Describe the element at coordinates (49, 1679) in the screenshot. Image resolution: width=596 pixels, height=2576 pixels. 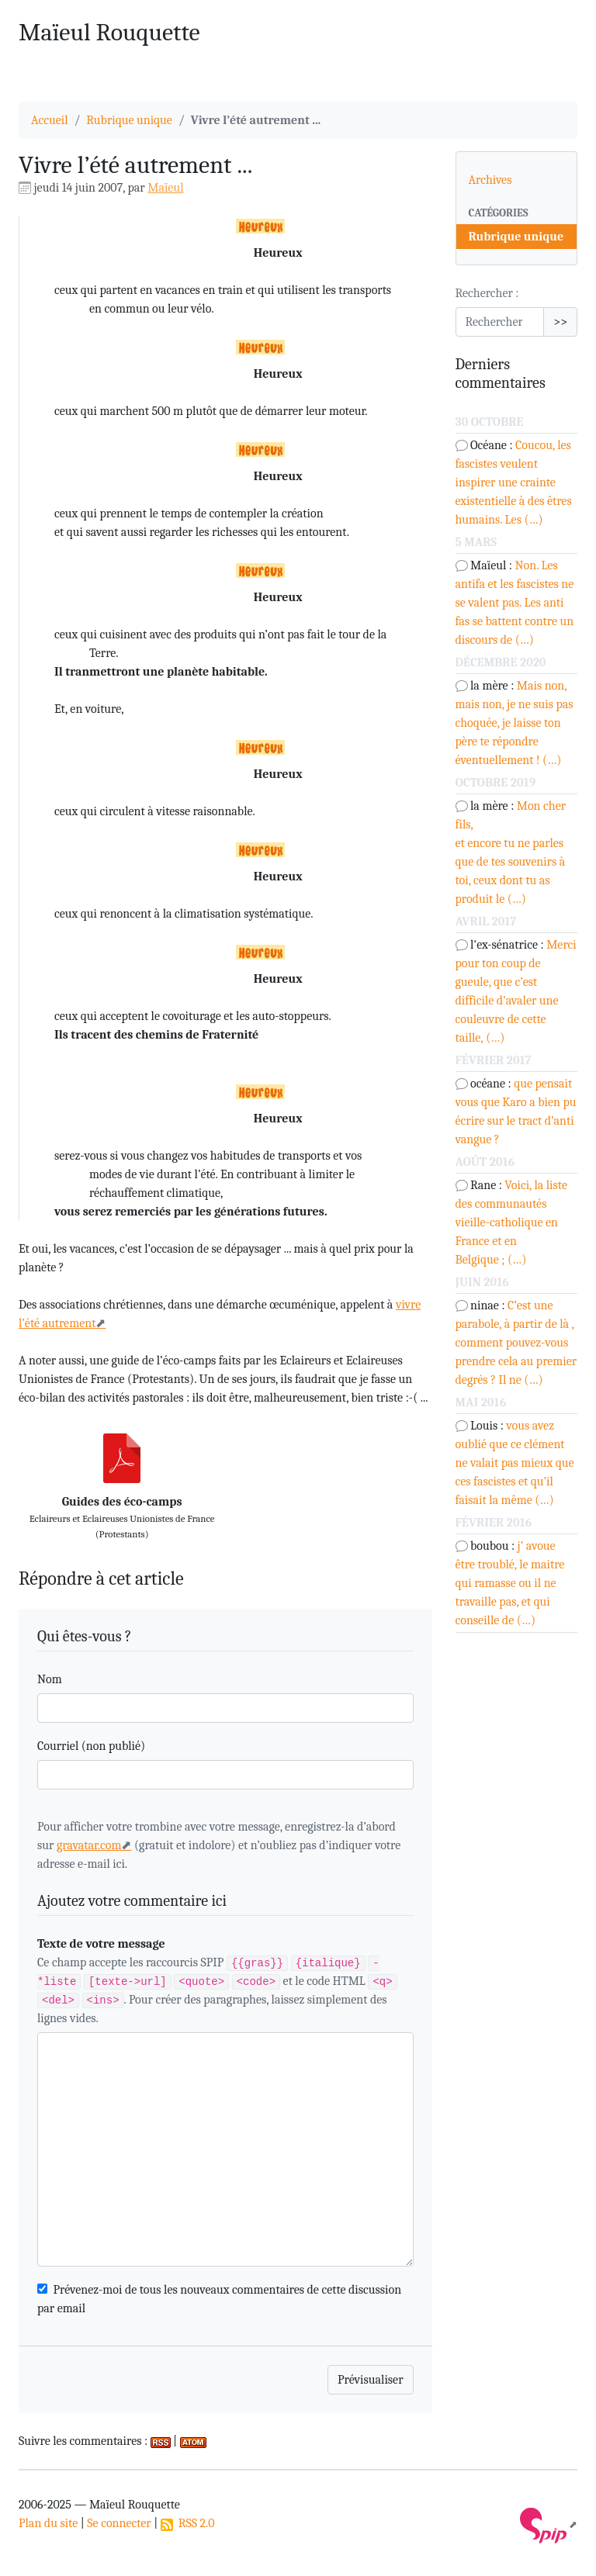
I see `Nom` at that location.